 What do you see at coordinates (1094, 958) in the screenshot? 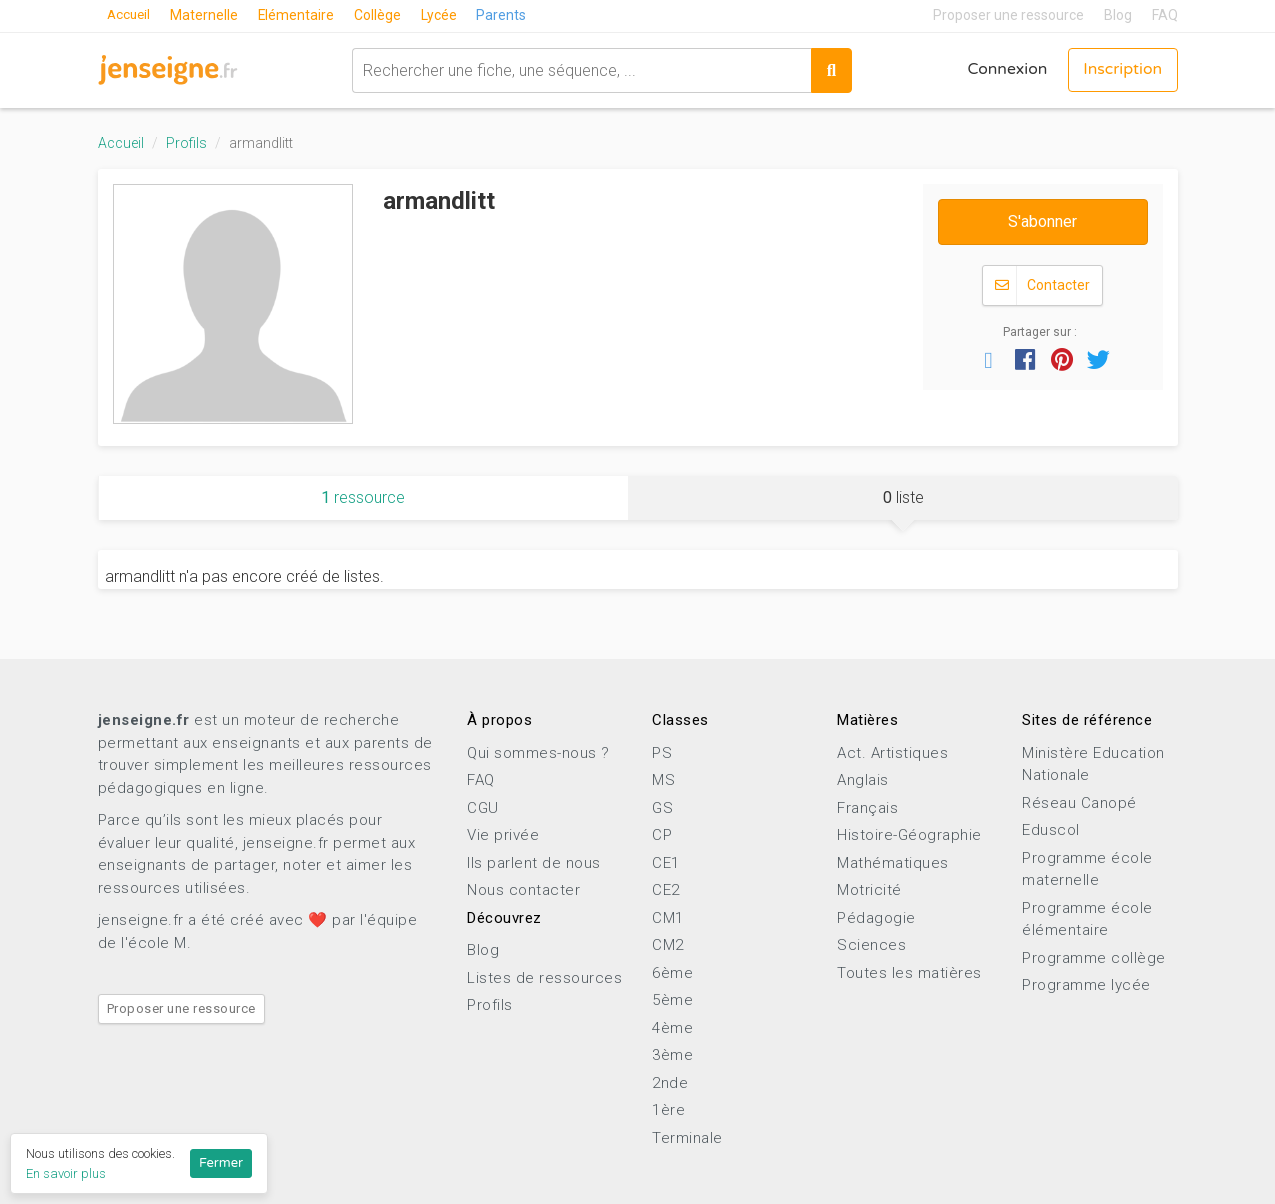
I see `Programme collège` at bounding box center [1094, 958].